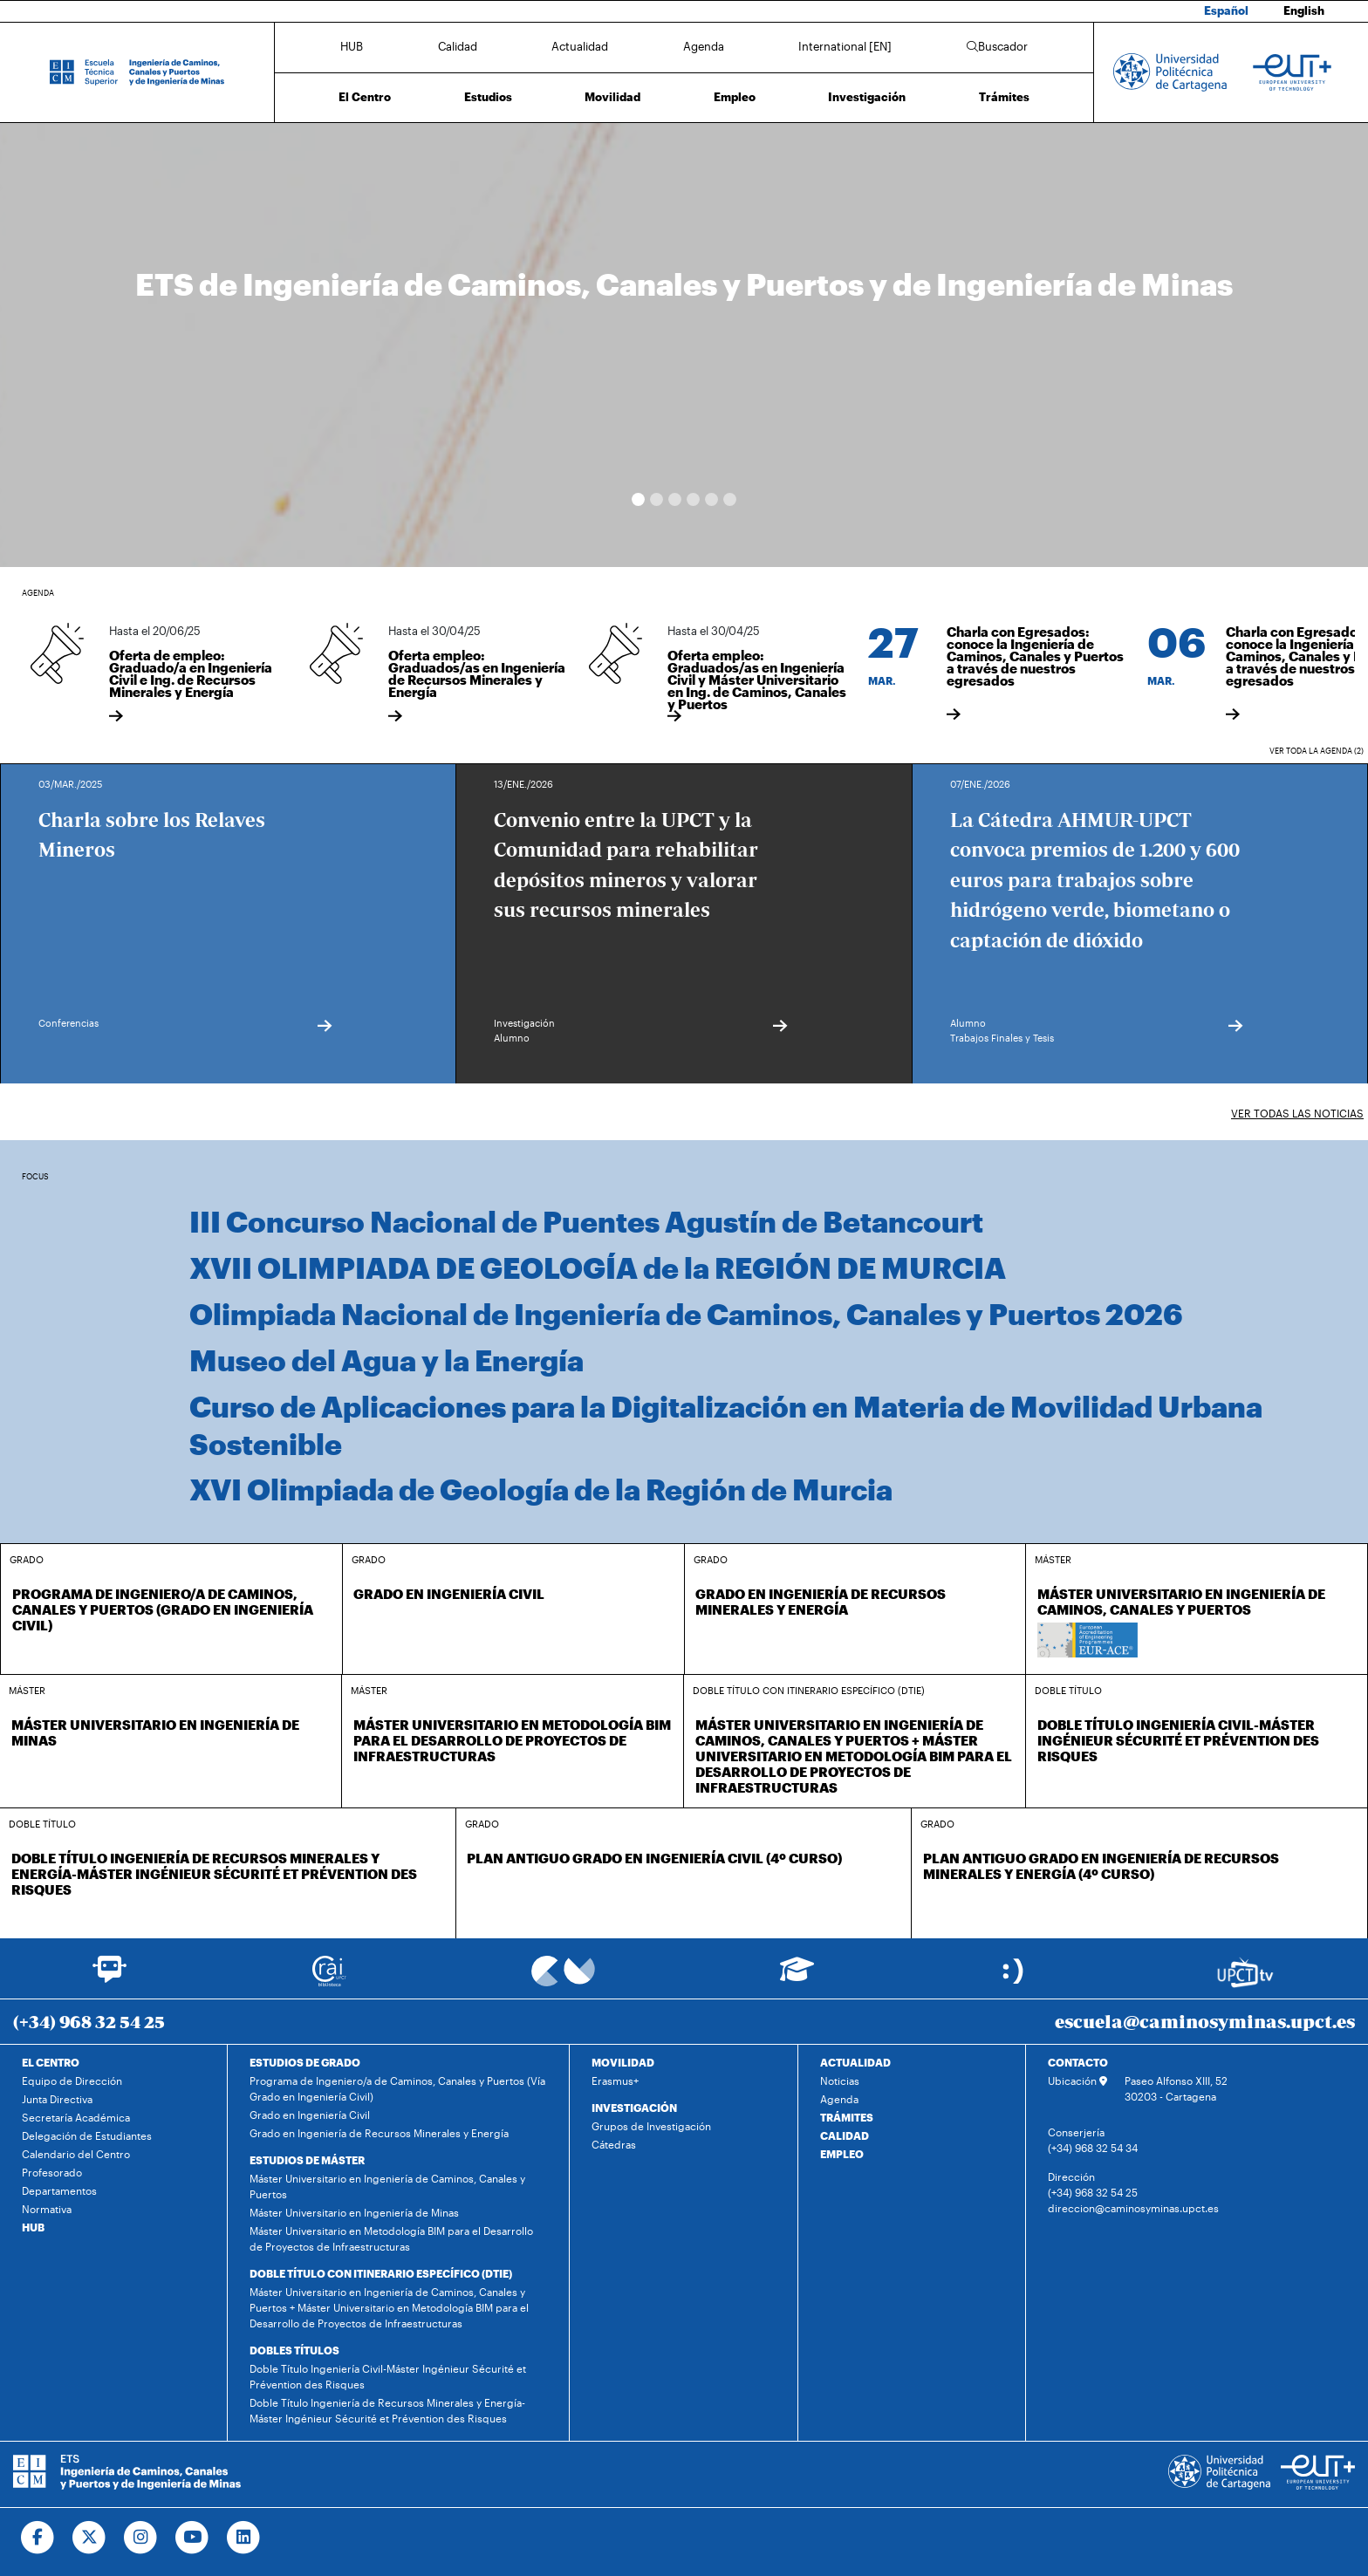 The width and height of the screenshot is (1368, 2576). Describe the element at coordinates (612, 97) in the screenshot. I see `Movilidad` at that location.